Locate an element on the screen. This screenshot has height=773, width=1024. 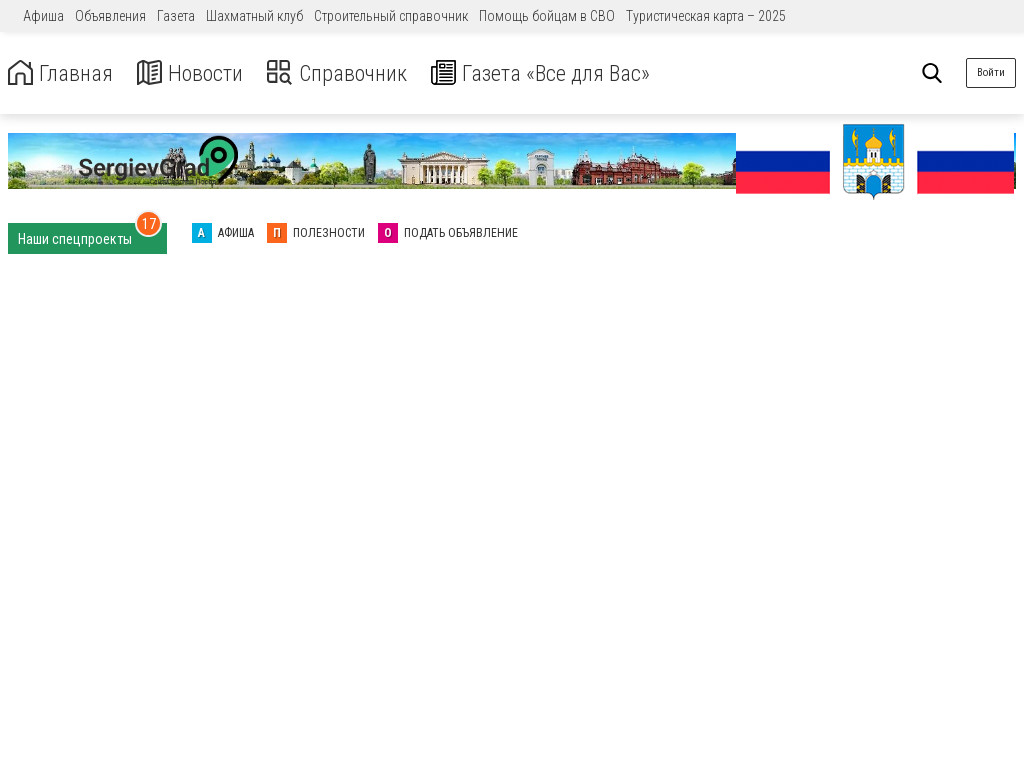
Войти is located at coordinates (991, 72).